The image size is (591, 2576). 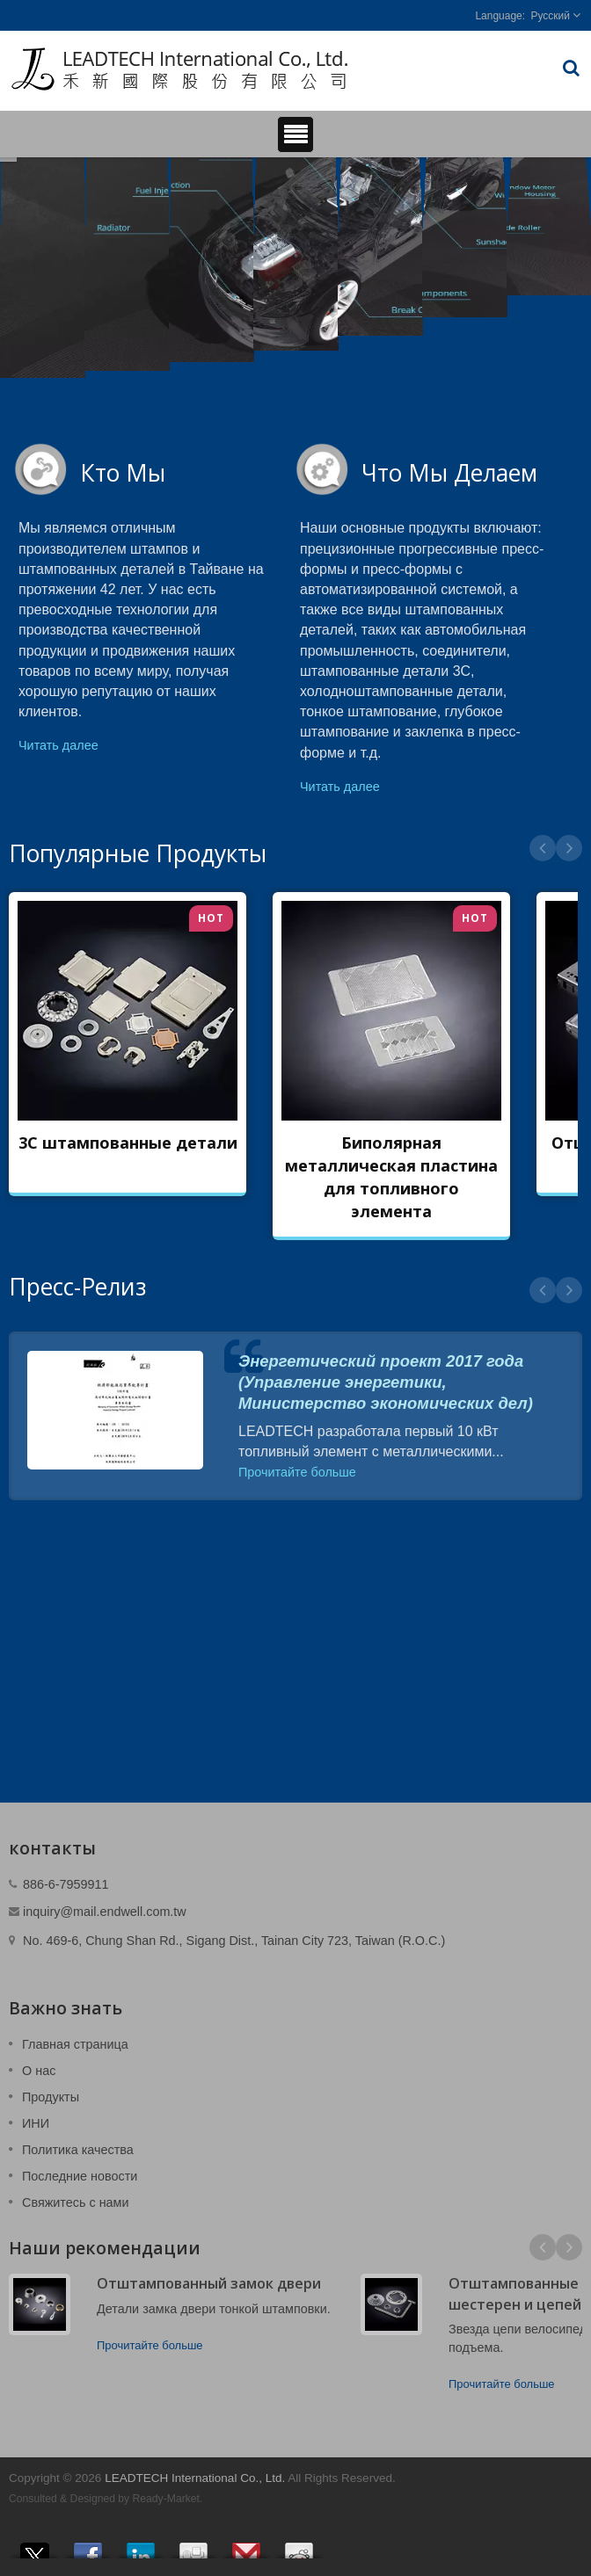 I want to click on О нас, so click(x=38, y=2071).